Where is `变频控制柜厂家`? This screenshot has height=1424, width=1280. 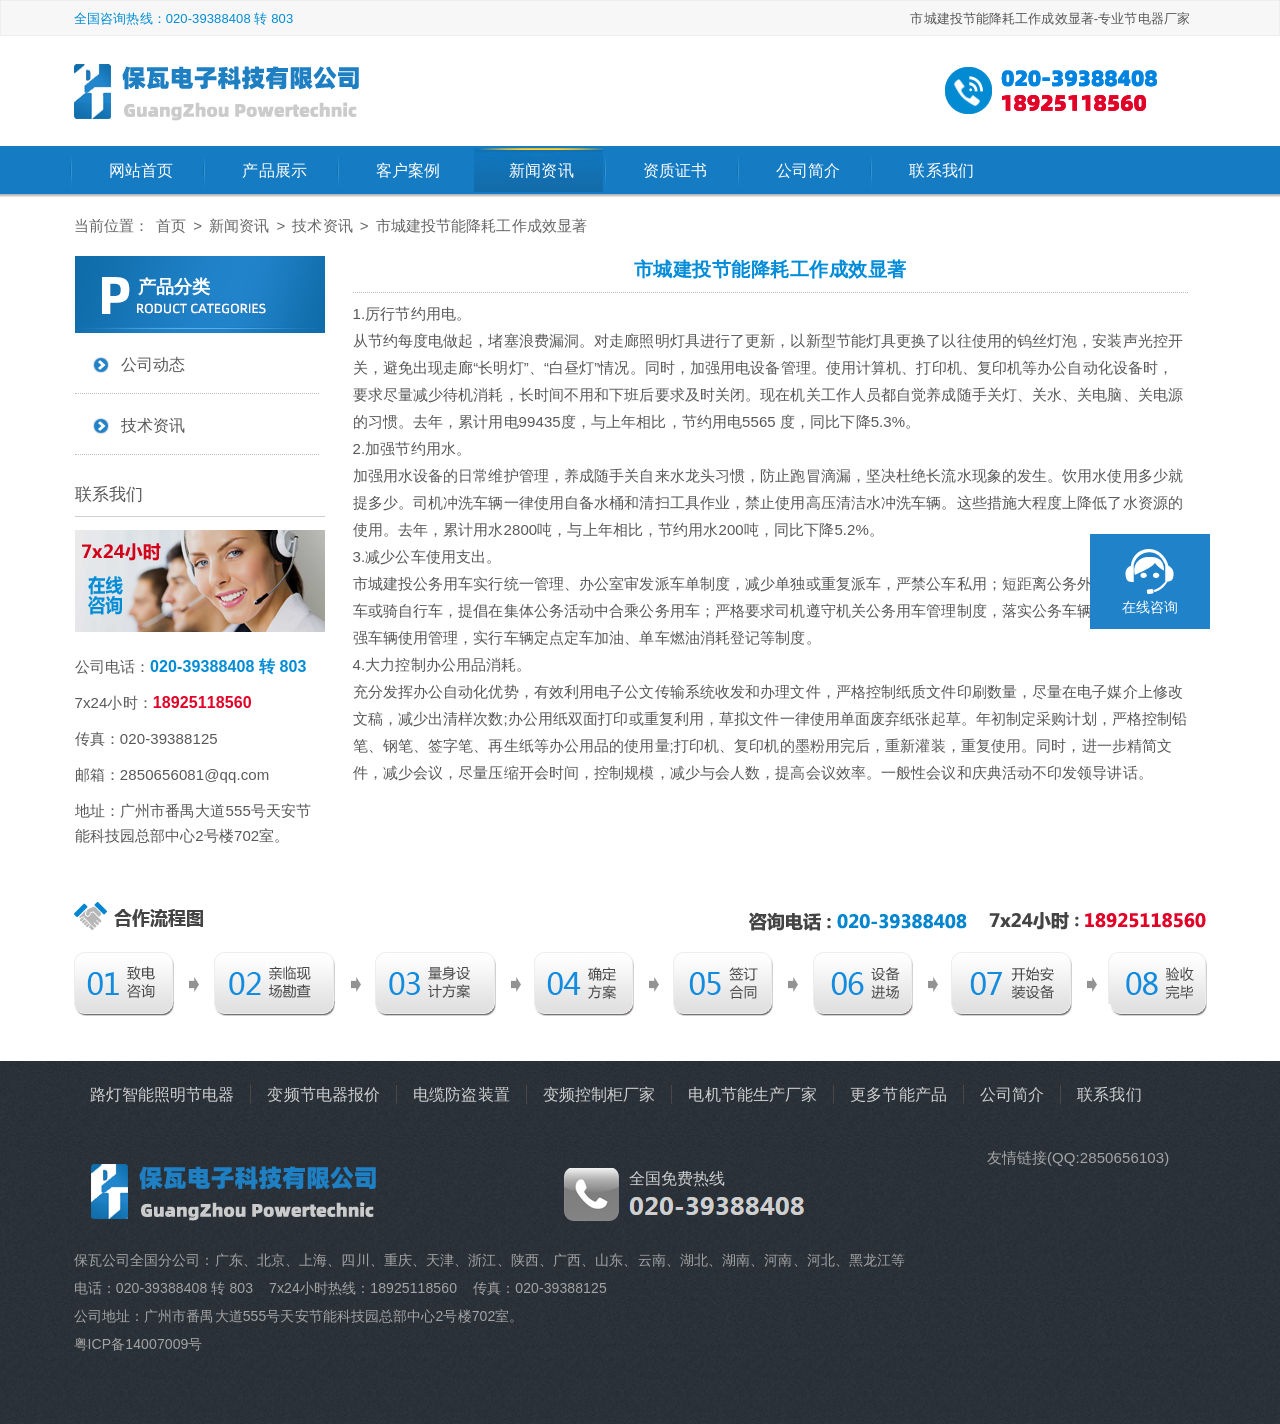 变频控制柜厂家 is located at coordinates (599, 1094).